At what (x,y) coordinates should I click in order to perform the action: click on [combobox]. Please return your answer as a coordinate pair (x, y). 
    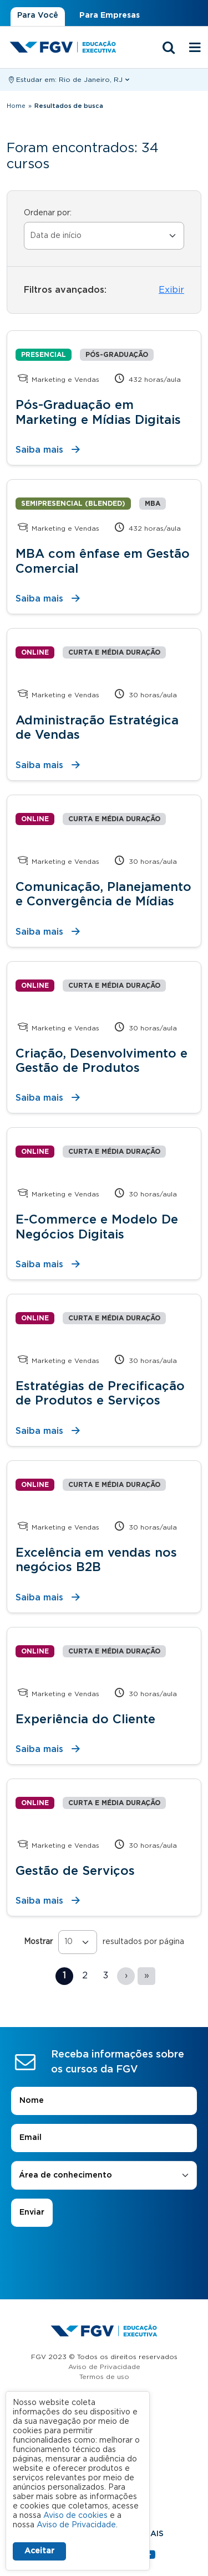
    Looking at the image, I should click on (104, 2175).